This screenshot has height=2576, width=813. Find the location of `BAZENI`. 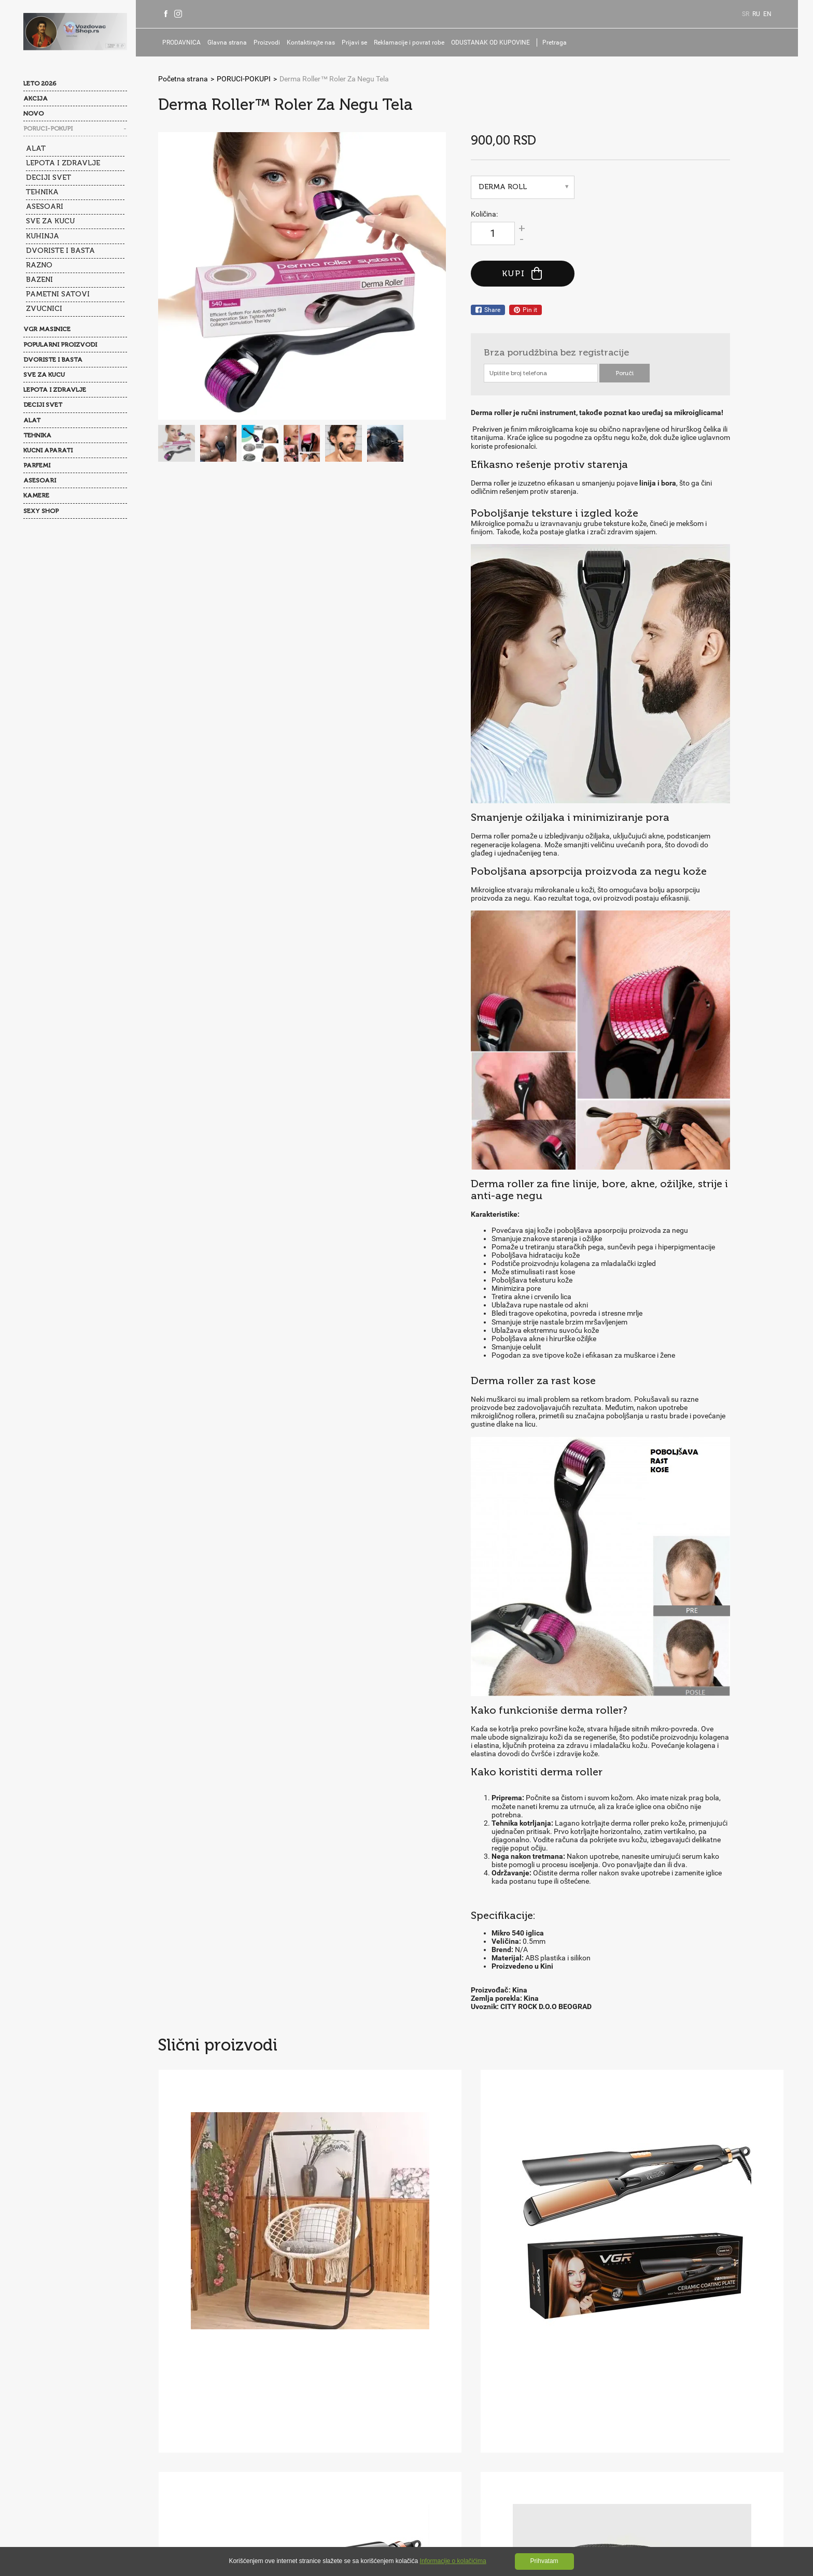

BAZENI is located at coordinates (39, 278).